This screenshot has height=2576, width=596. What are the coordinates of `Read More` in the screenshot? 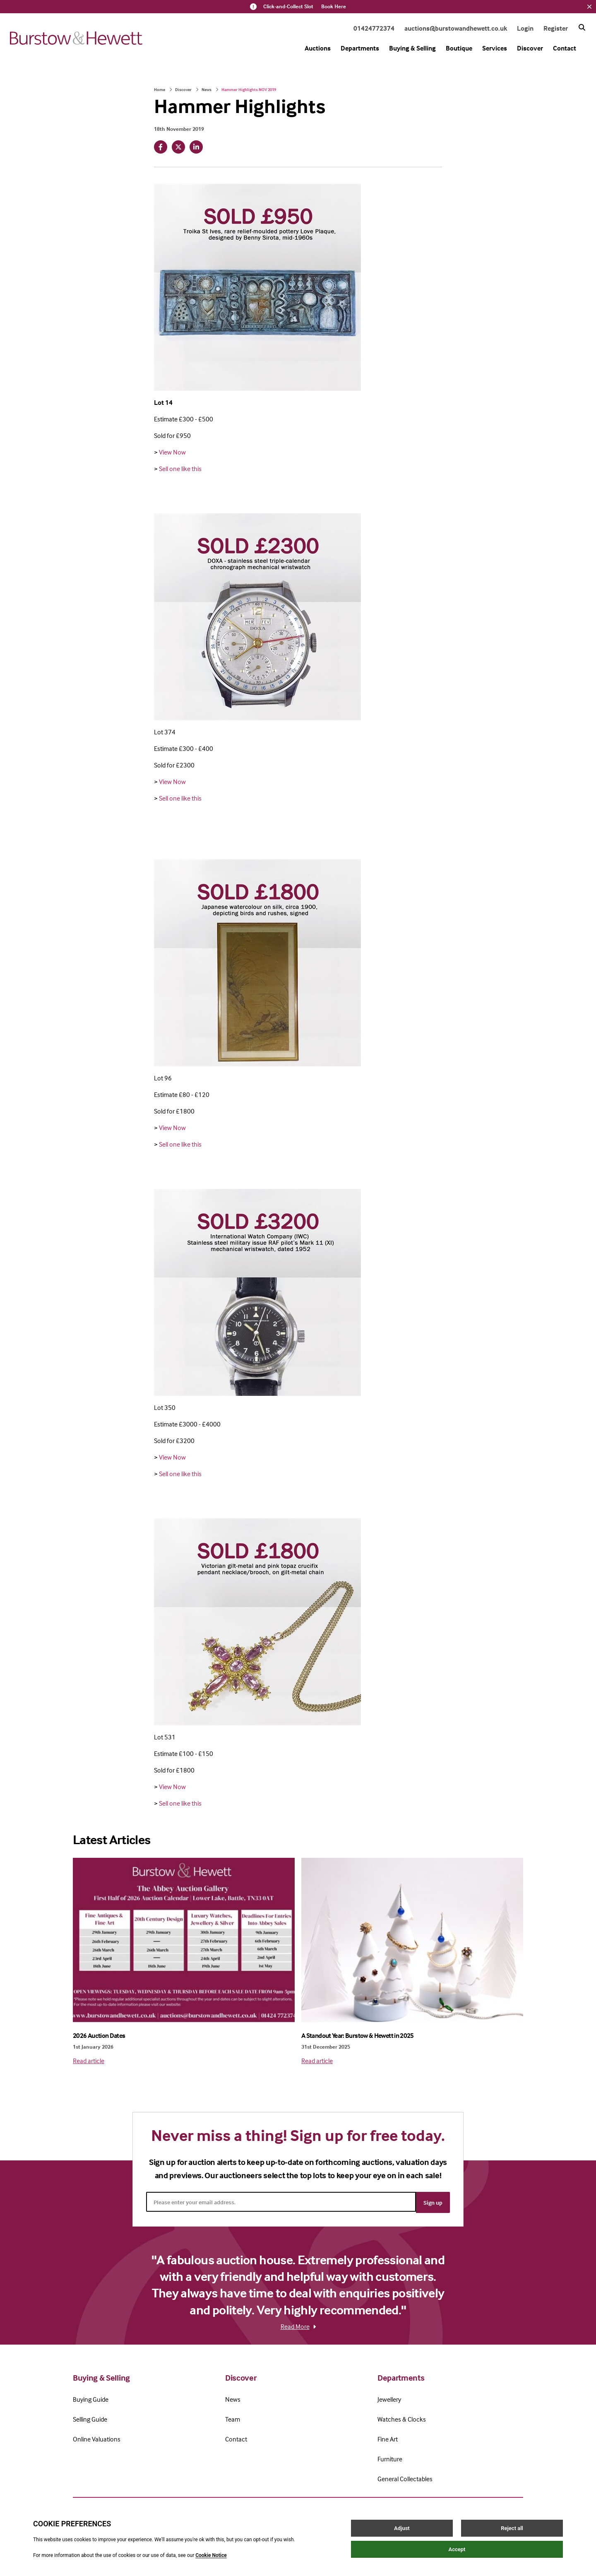 It's located at (298, 2325).